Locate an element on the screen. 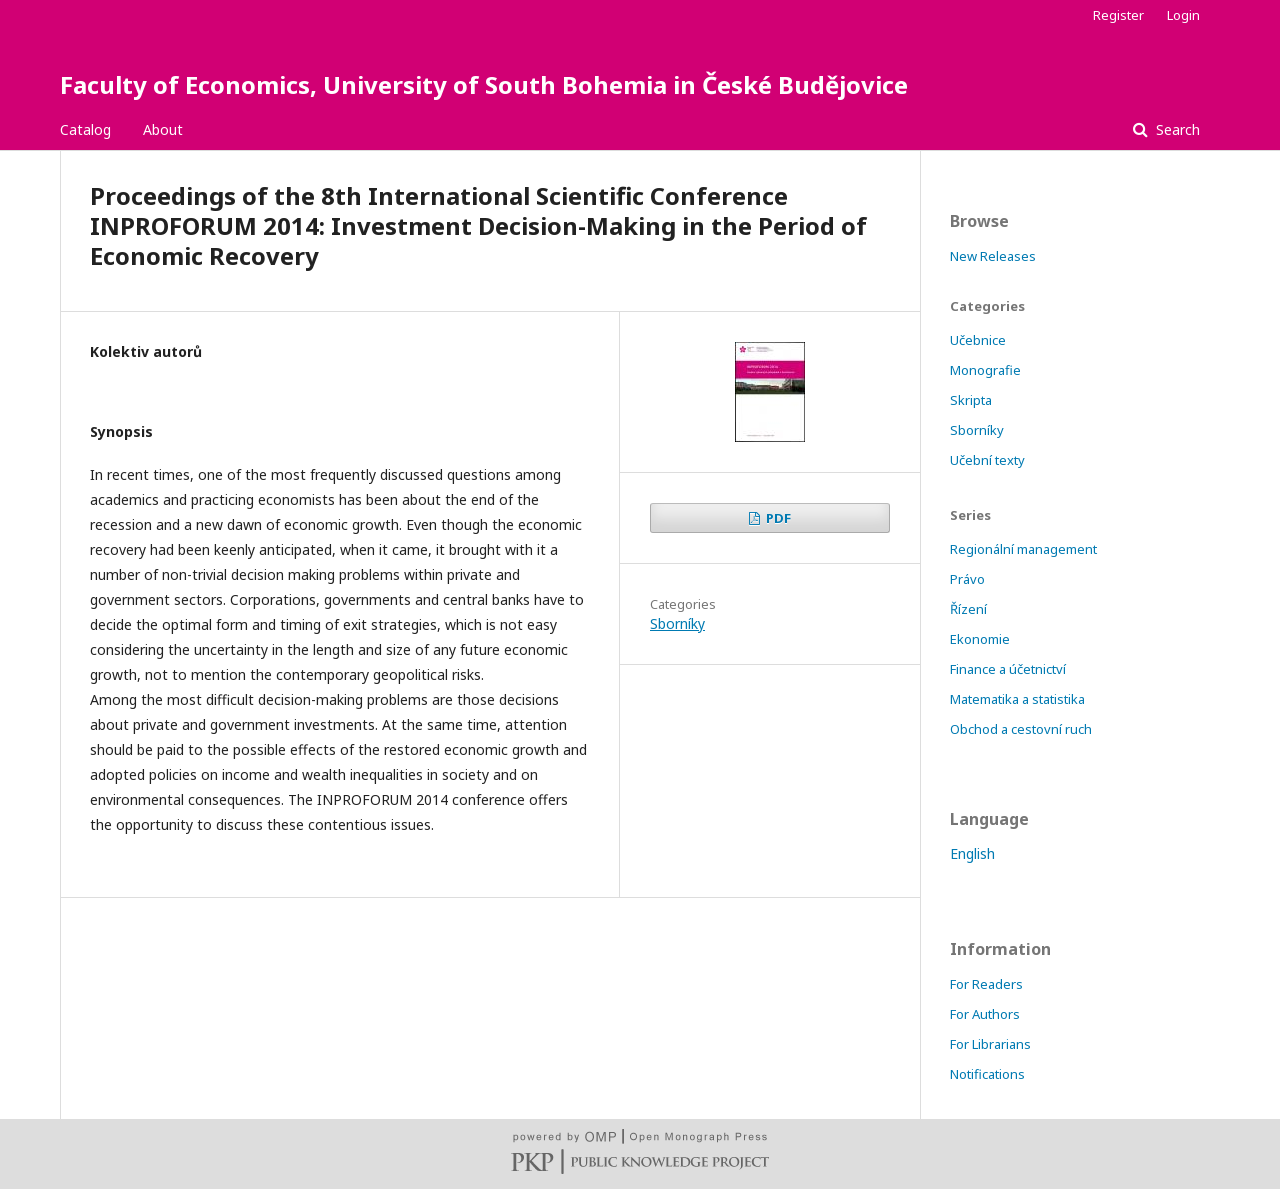  Ekonomie is located at coordinates (980, 639).